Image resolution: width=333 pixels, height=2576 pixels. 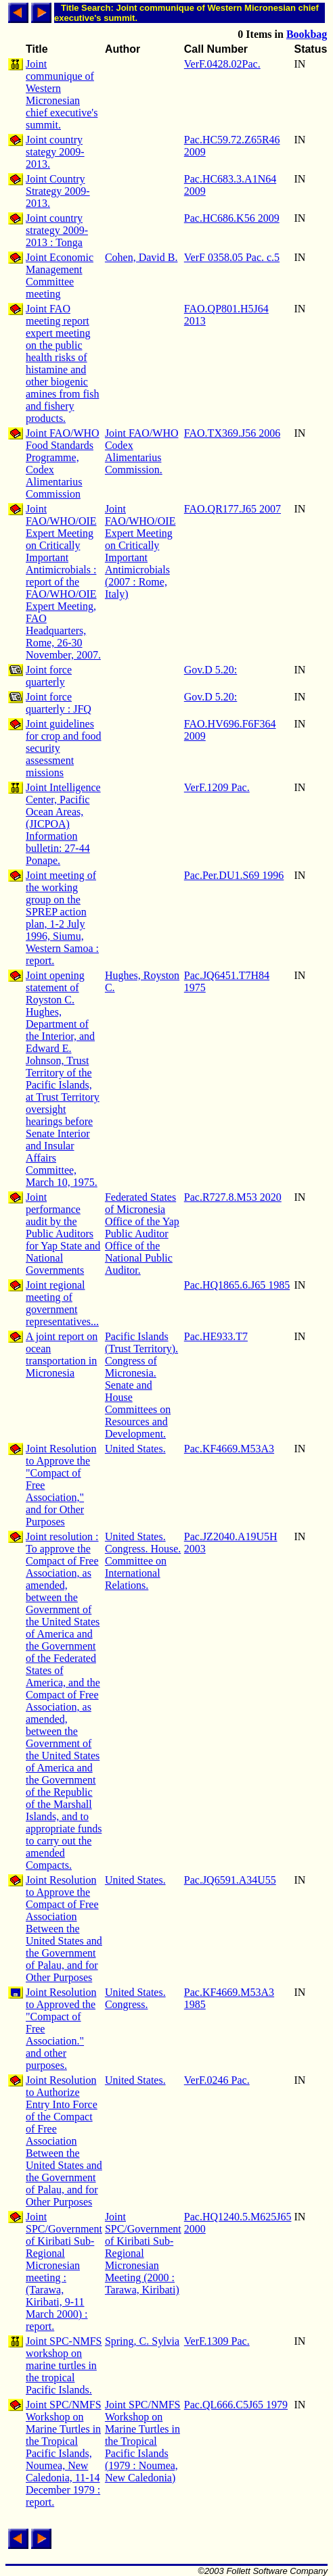 I want to click on Joint SPC/NMFS Workshop on Marine Turtles in the Tropical Pacific Islands (1979 : Noumea, New Caledonia), so click(x=143, y=2441).